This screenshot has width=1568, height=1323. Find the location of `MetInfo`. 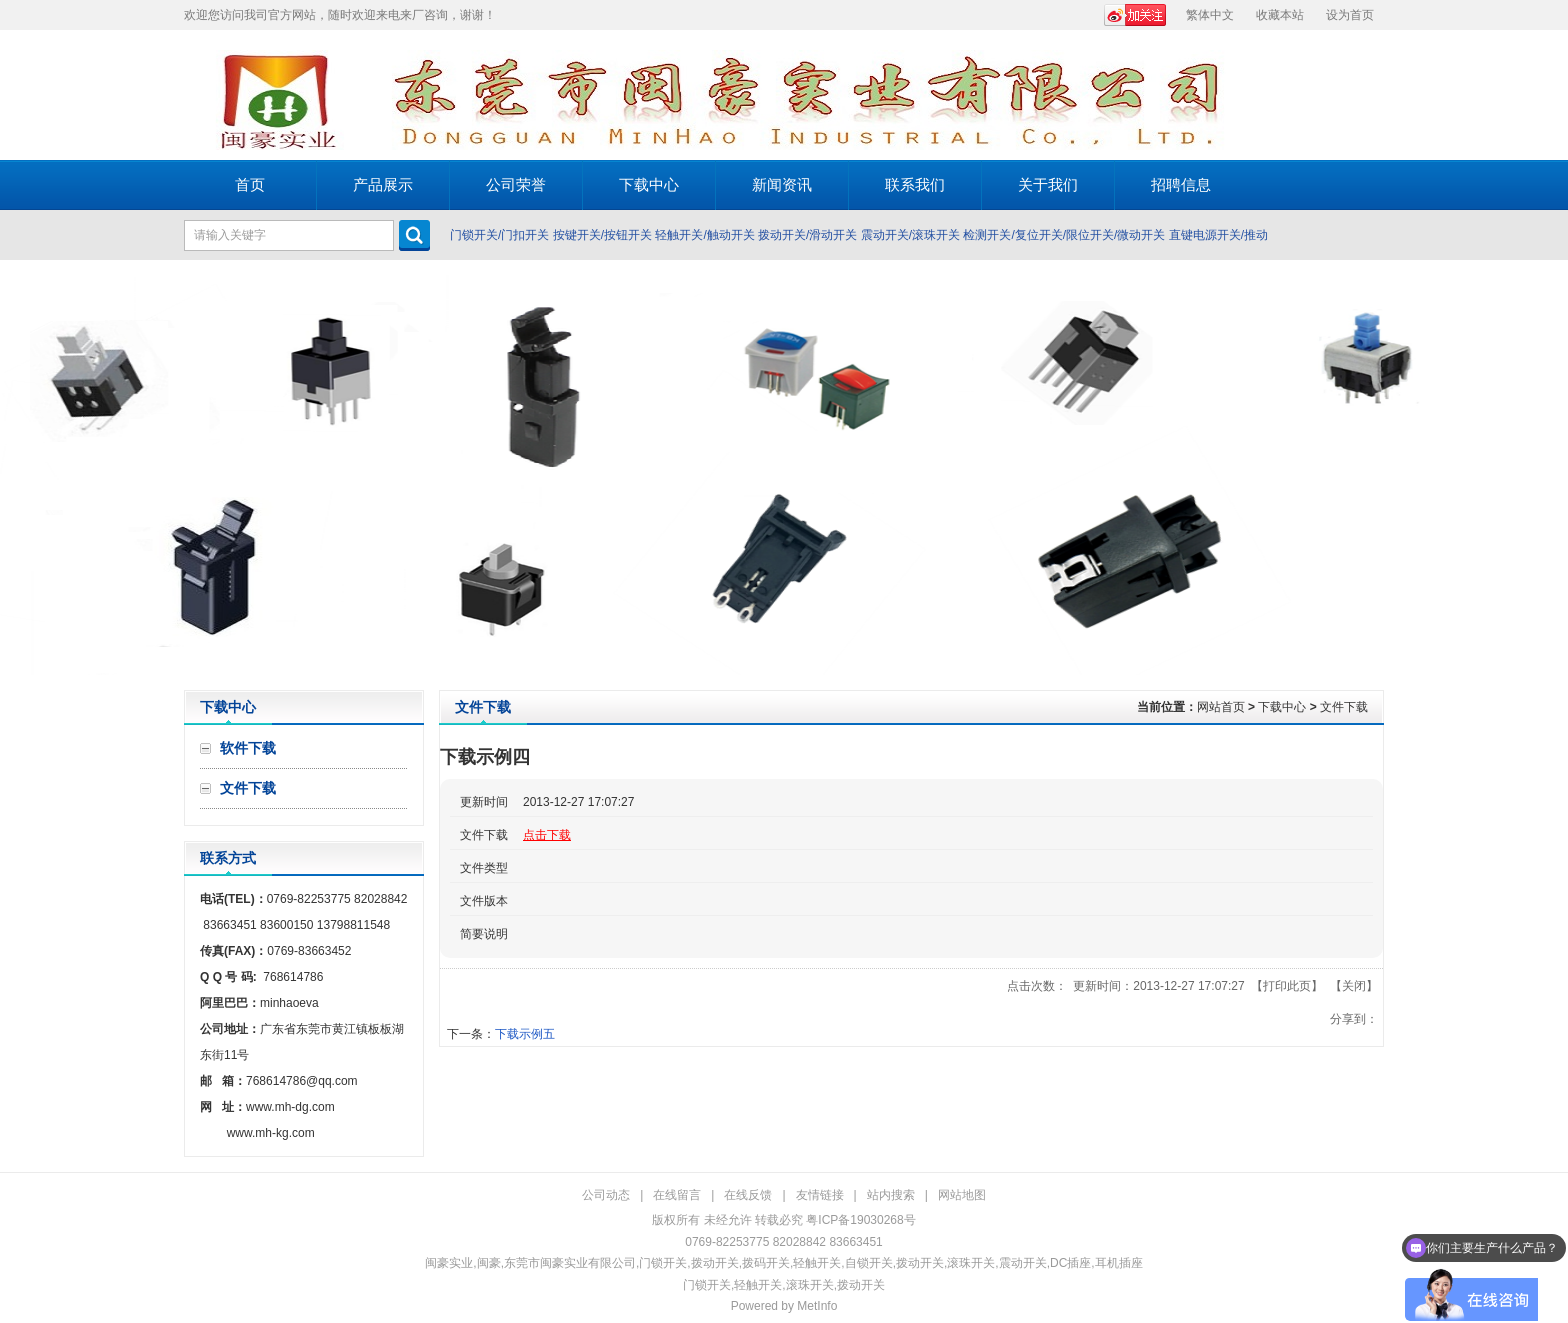

MetInfo is located at coordinates (817, 1306).